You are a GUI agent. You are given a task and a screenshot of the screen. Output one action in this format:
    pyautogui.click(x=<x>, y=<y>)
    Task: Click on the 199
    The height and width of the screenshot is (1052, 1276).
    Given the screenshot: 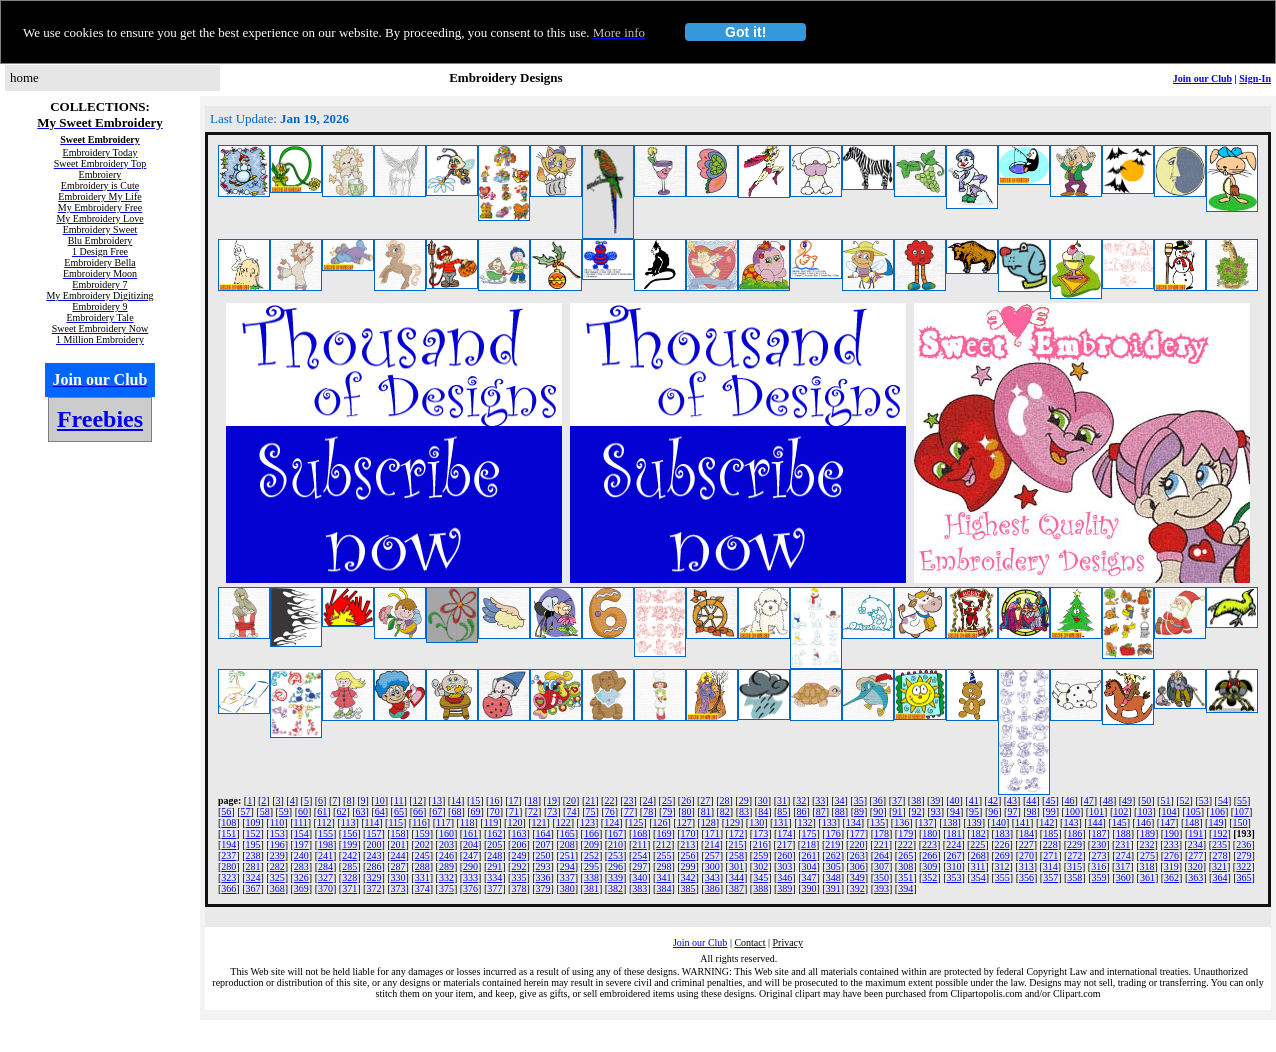 What is the action you would take?
    pyautogui.click(x=349, y=844)
    